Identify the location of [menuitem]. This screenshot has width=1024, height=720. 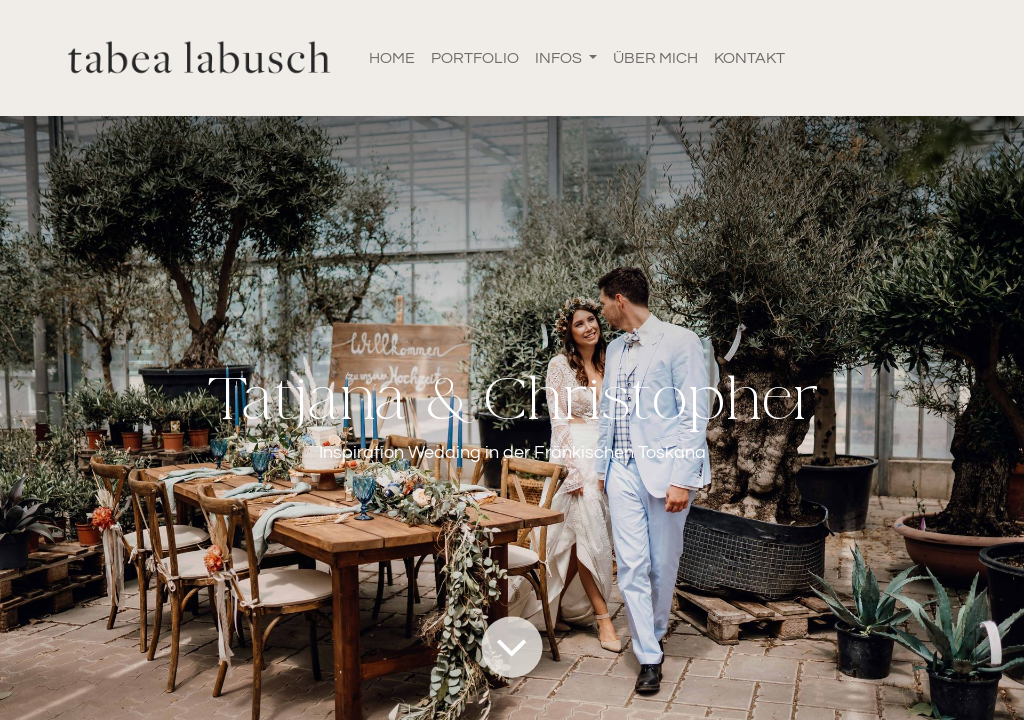
(392, 58).